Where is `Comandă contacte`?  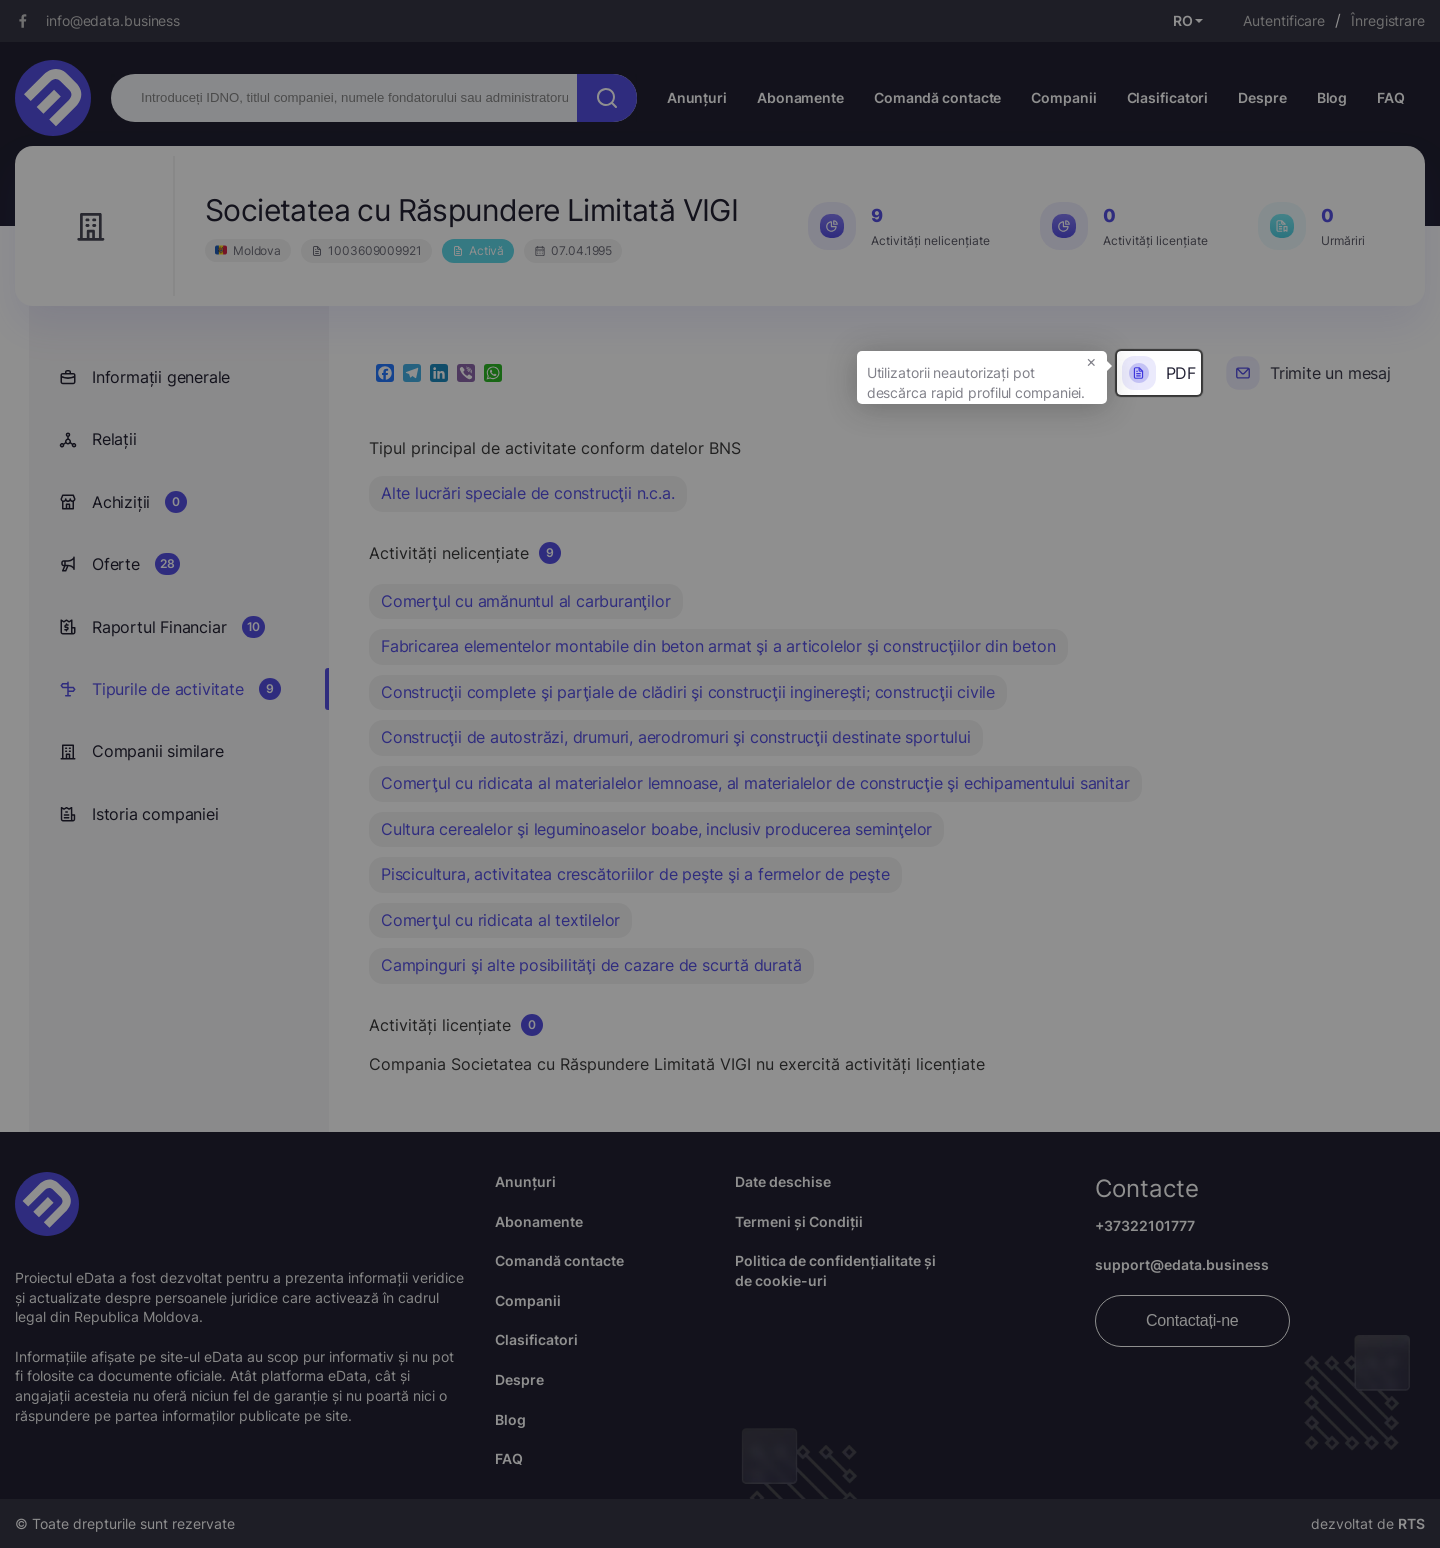 Comandă contacte is located at coordinates (937, 97).